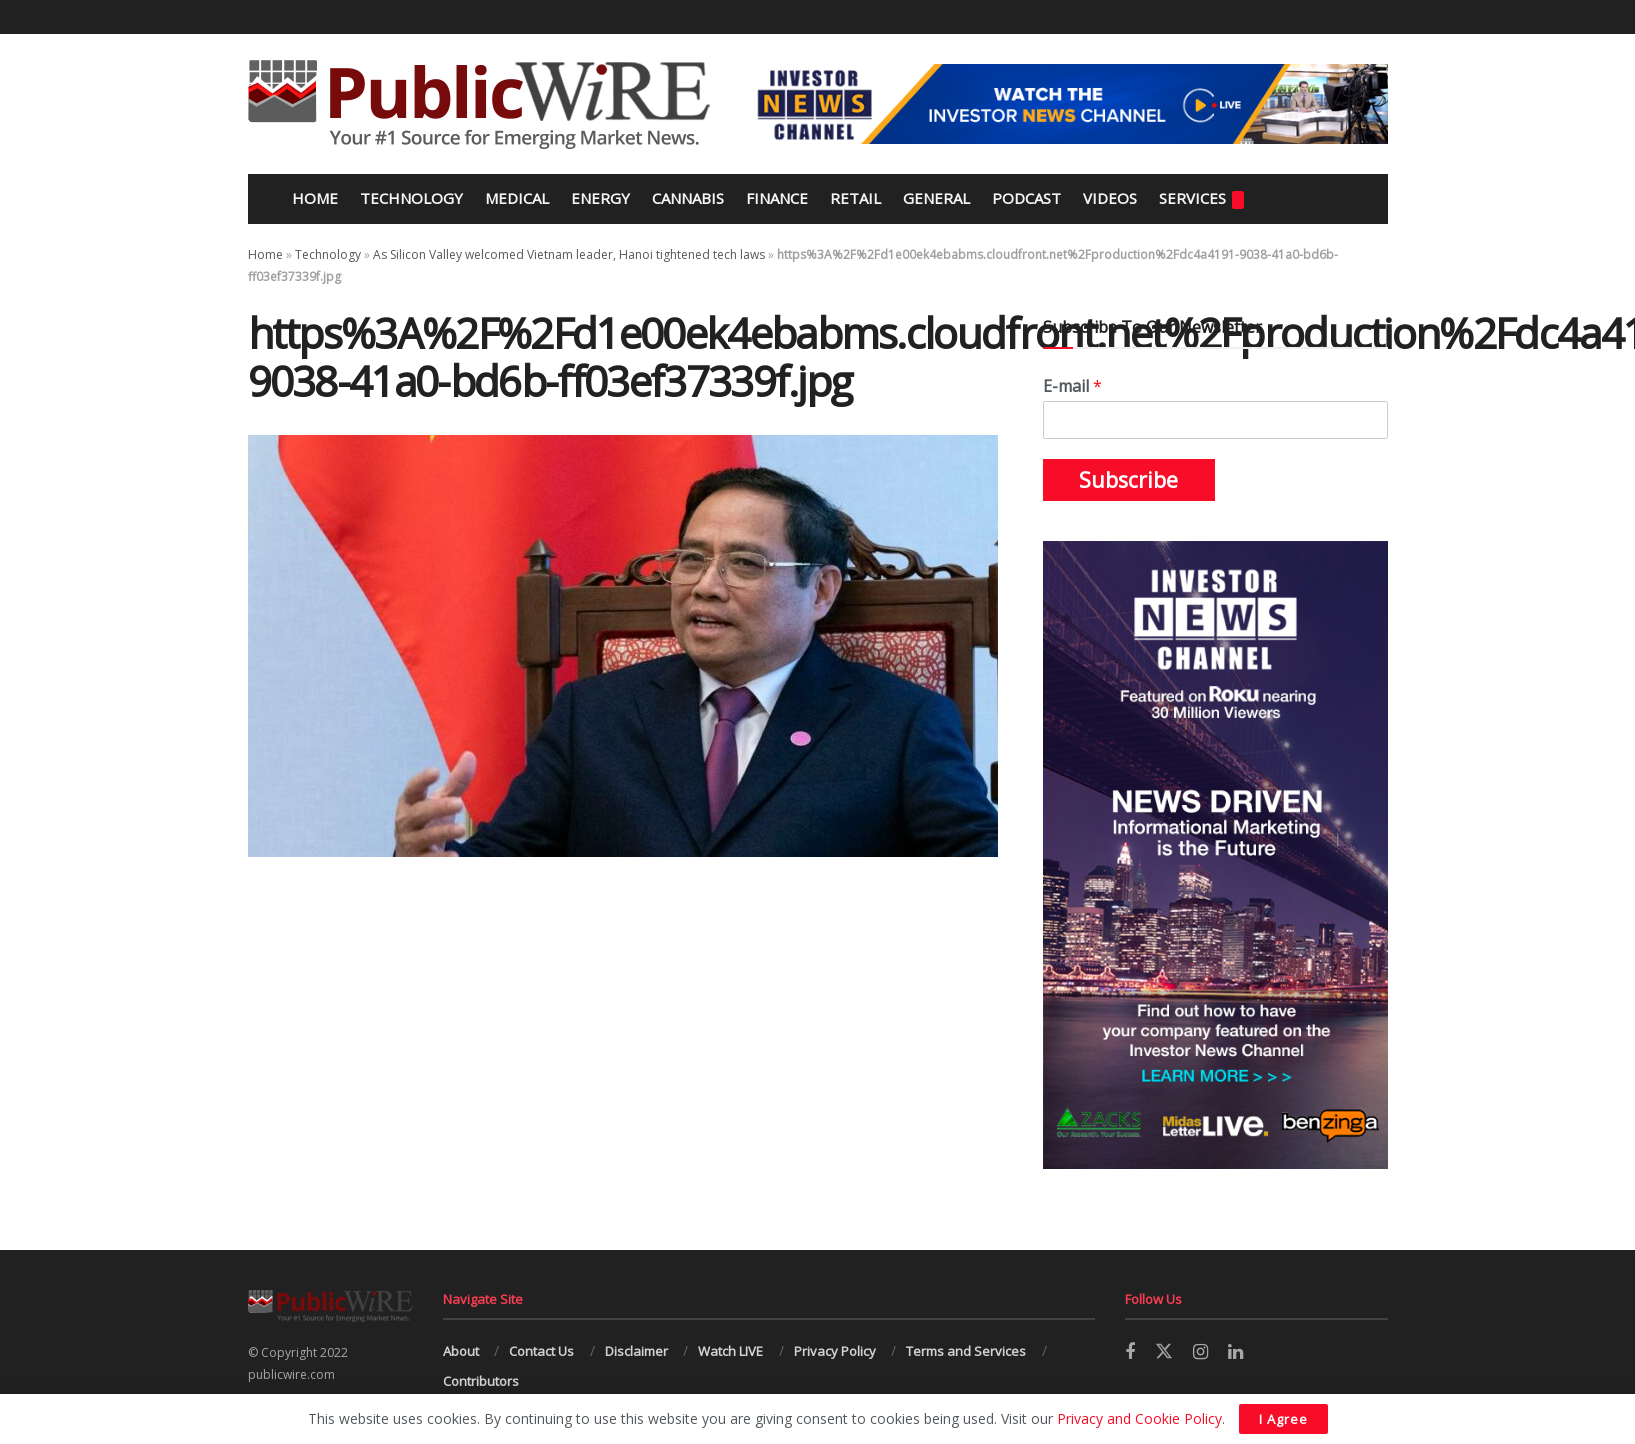 This screenshot has width=1635, height=1444. What do you see at coordinates (855, 198) in the screenshot?
I see `Retail` at bounding box center [855, 198].